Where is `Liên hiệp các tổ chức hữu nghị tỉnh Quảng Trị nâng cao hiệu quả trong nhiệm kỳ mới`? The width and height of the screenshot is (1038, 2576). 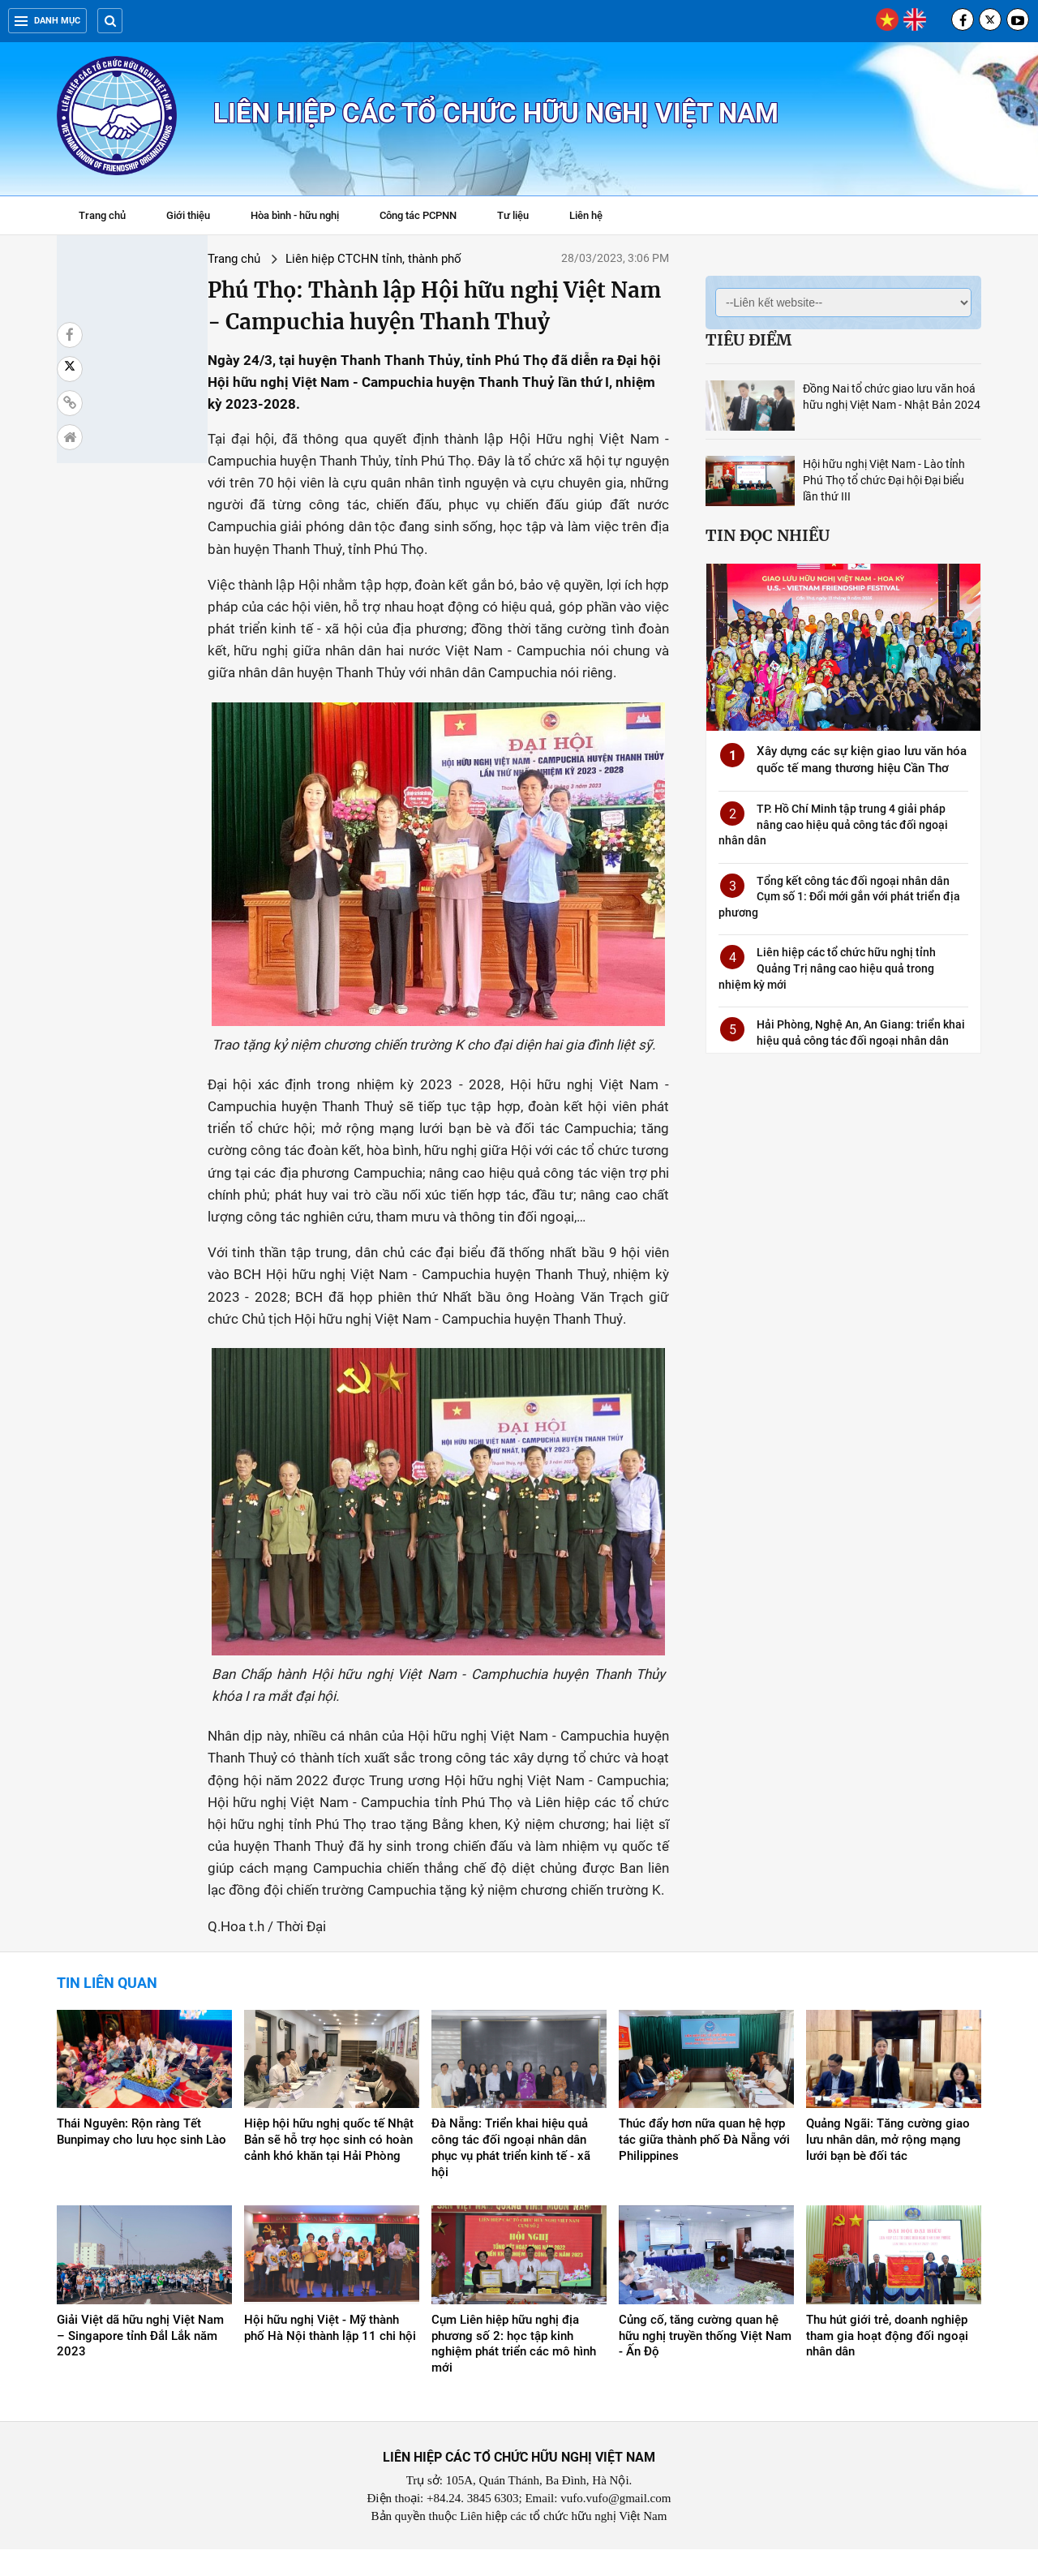
Liên hiệp các tổ chức hữu nghị tỉnh Quảng Trị nâng cao hiệu quả trong nhiệm kỳ mới is located at coordinates (827, 968).